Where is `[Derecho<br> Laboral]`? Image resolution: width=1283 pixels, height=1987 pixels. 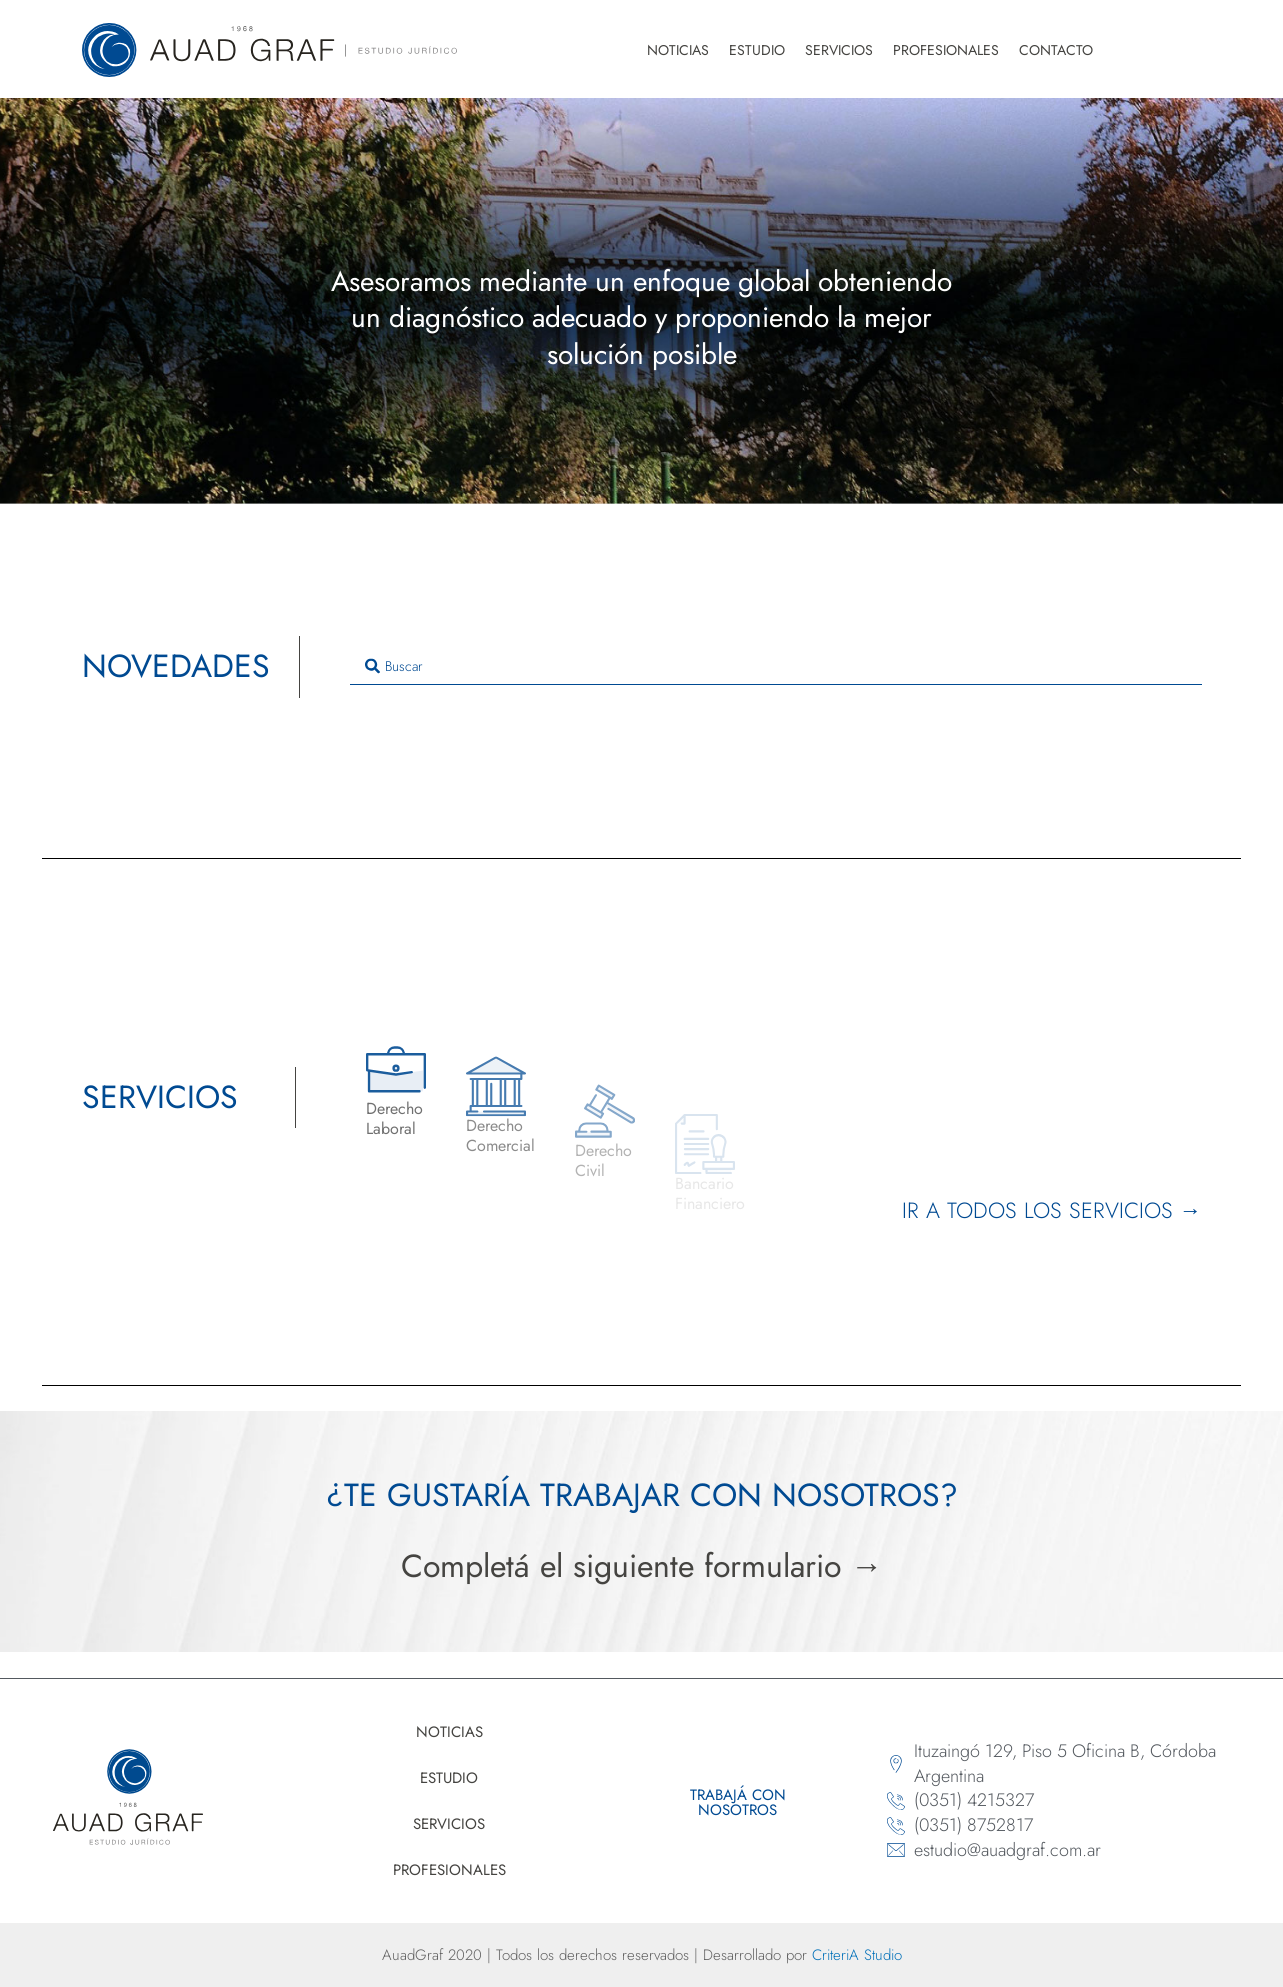 [Derecho<br> Laboral] is located at coordinates (396, 1107).